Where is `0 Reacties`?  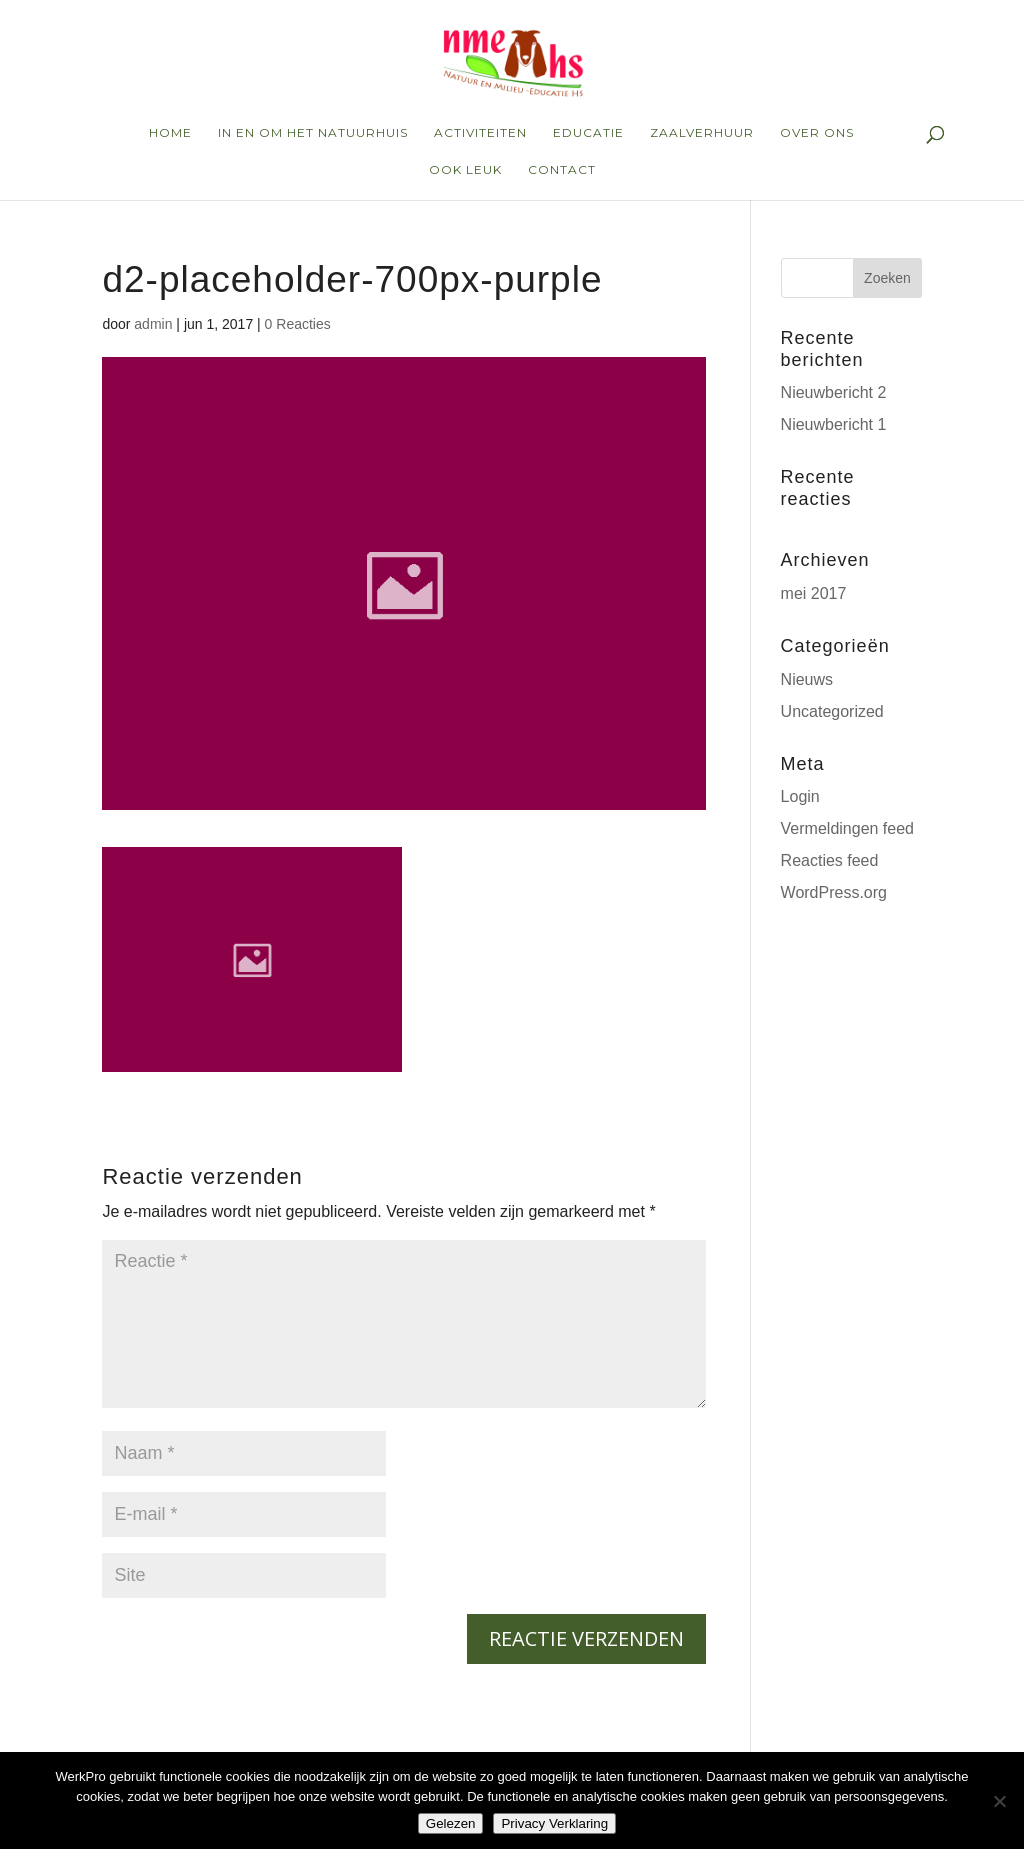
0 Reacties is located at coordinates (298, 324).